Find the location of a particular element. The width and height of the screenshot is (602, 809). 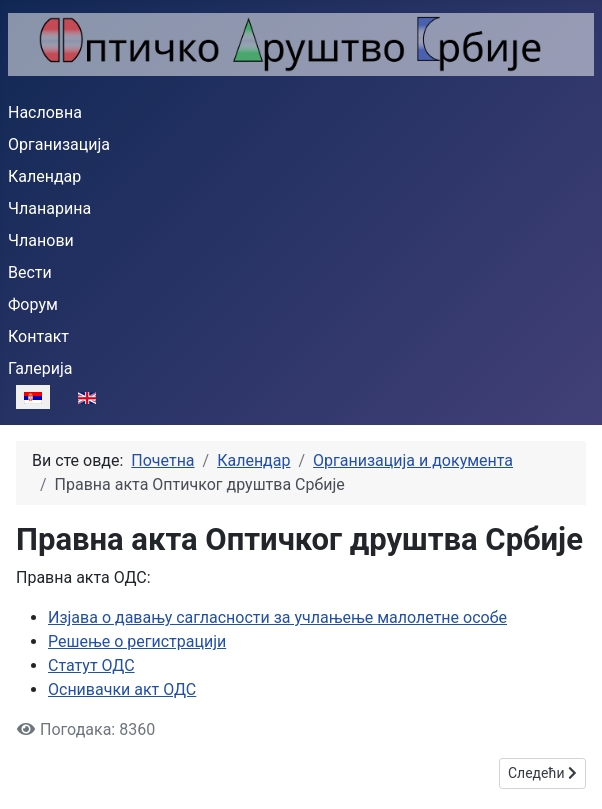

Изјава о давању сагласности за учлањење малолетне особе is located at coordinates (277, 617).